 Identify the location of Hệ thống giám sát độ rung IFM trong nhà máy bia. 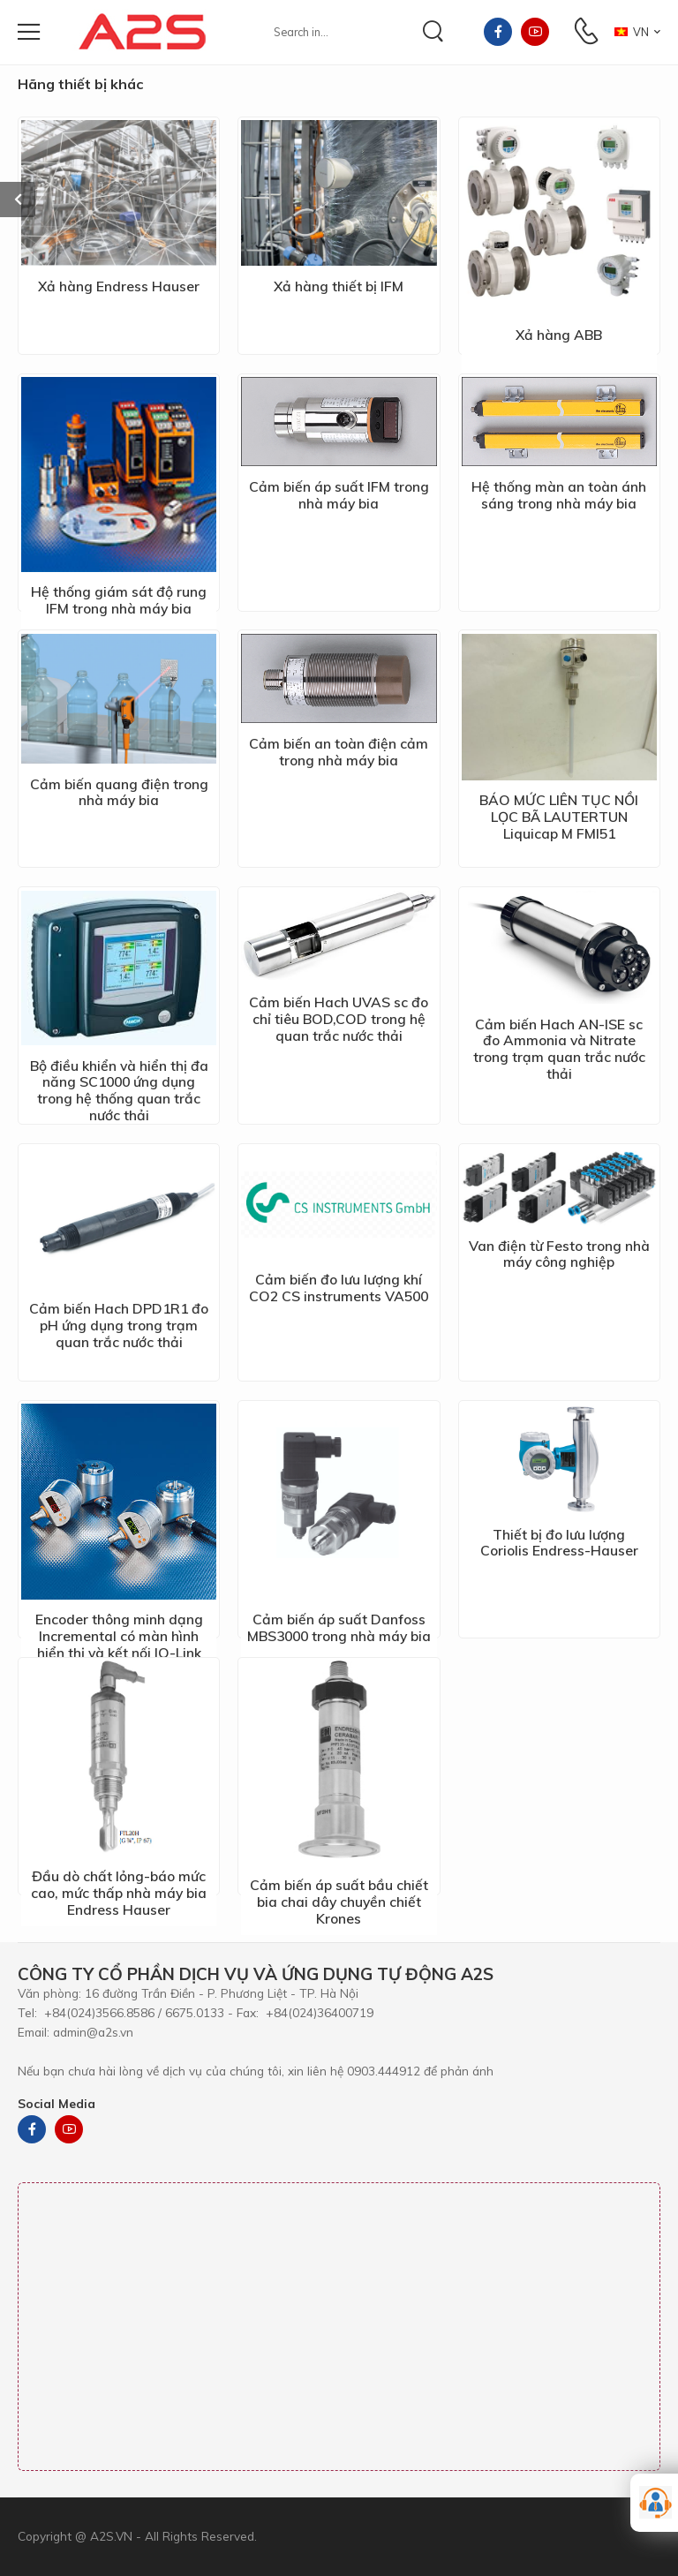
(119, 600).